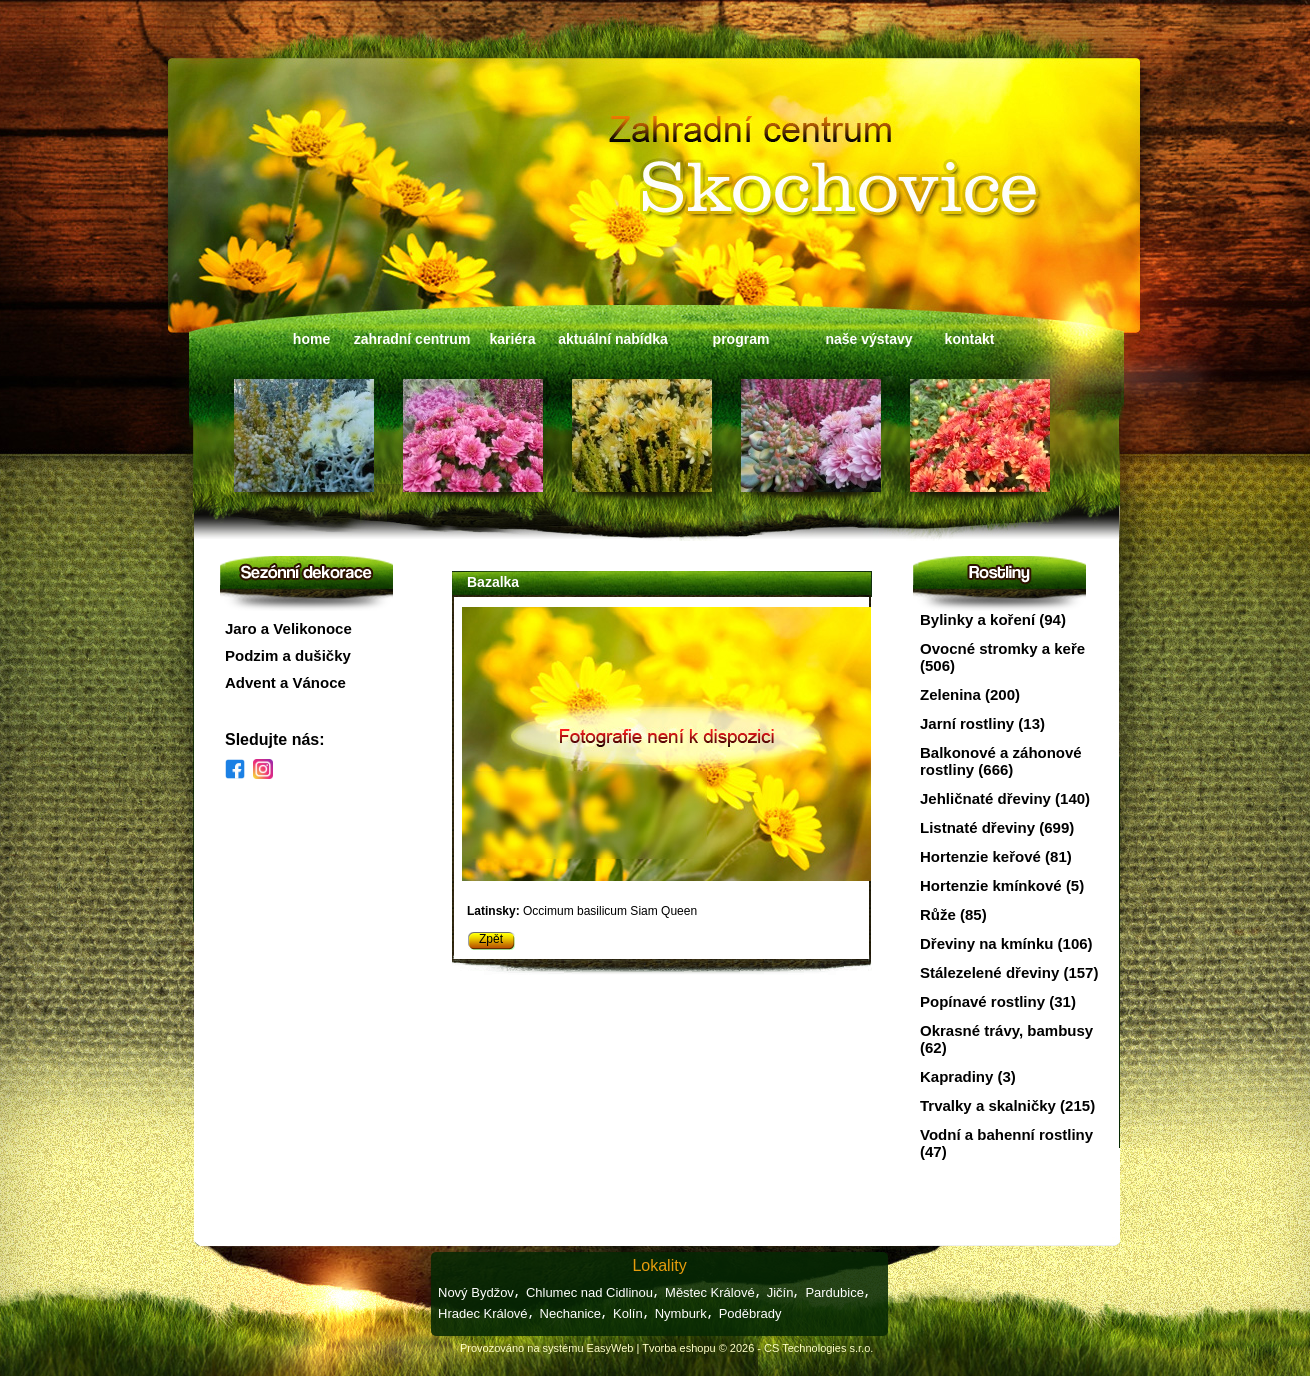 The image size is (1310, 1376). Describe the element at coordinates (1009, 972) in the screenshot. I see `Stálezelené dřeviny (157)` at that location.